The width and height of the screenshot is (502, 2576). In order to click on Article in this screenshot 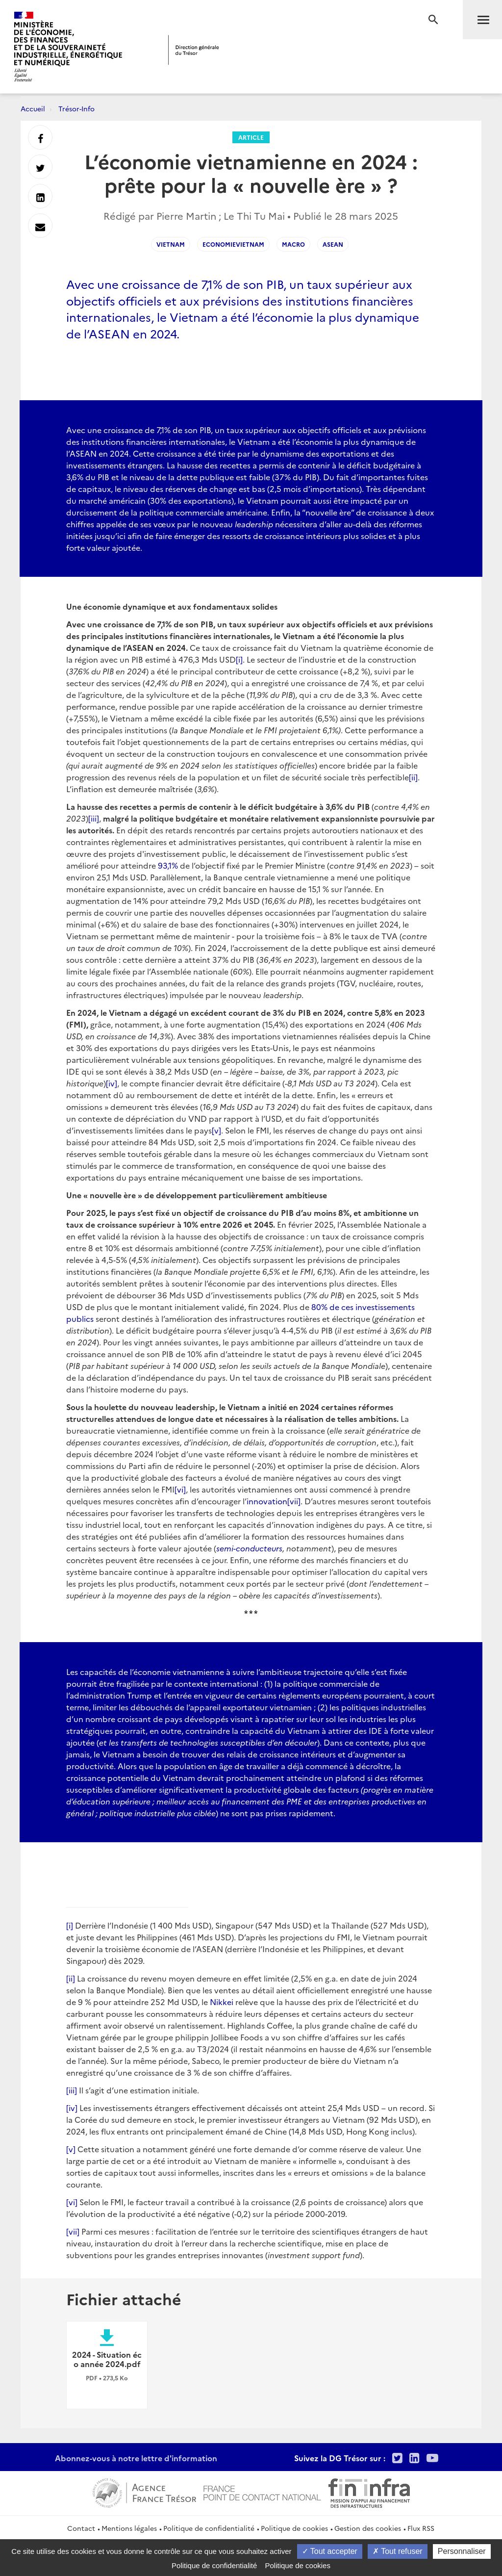, I will do `click(251, 137)`.